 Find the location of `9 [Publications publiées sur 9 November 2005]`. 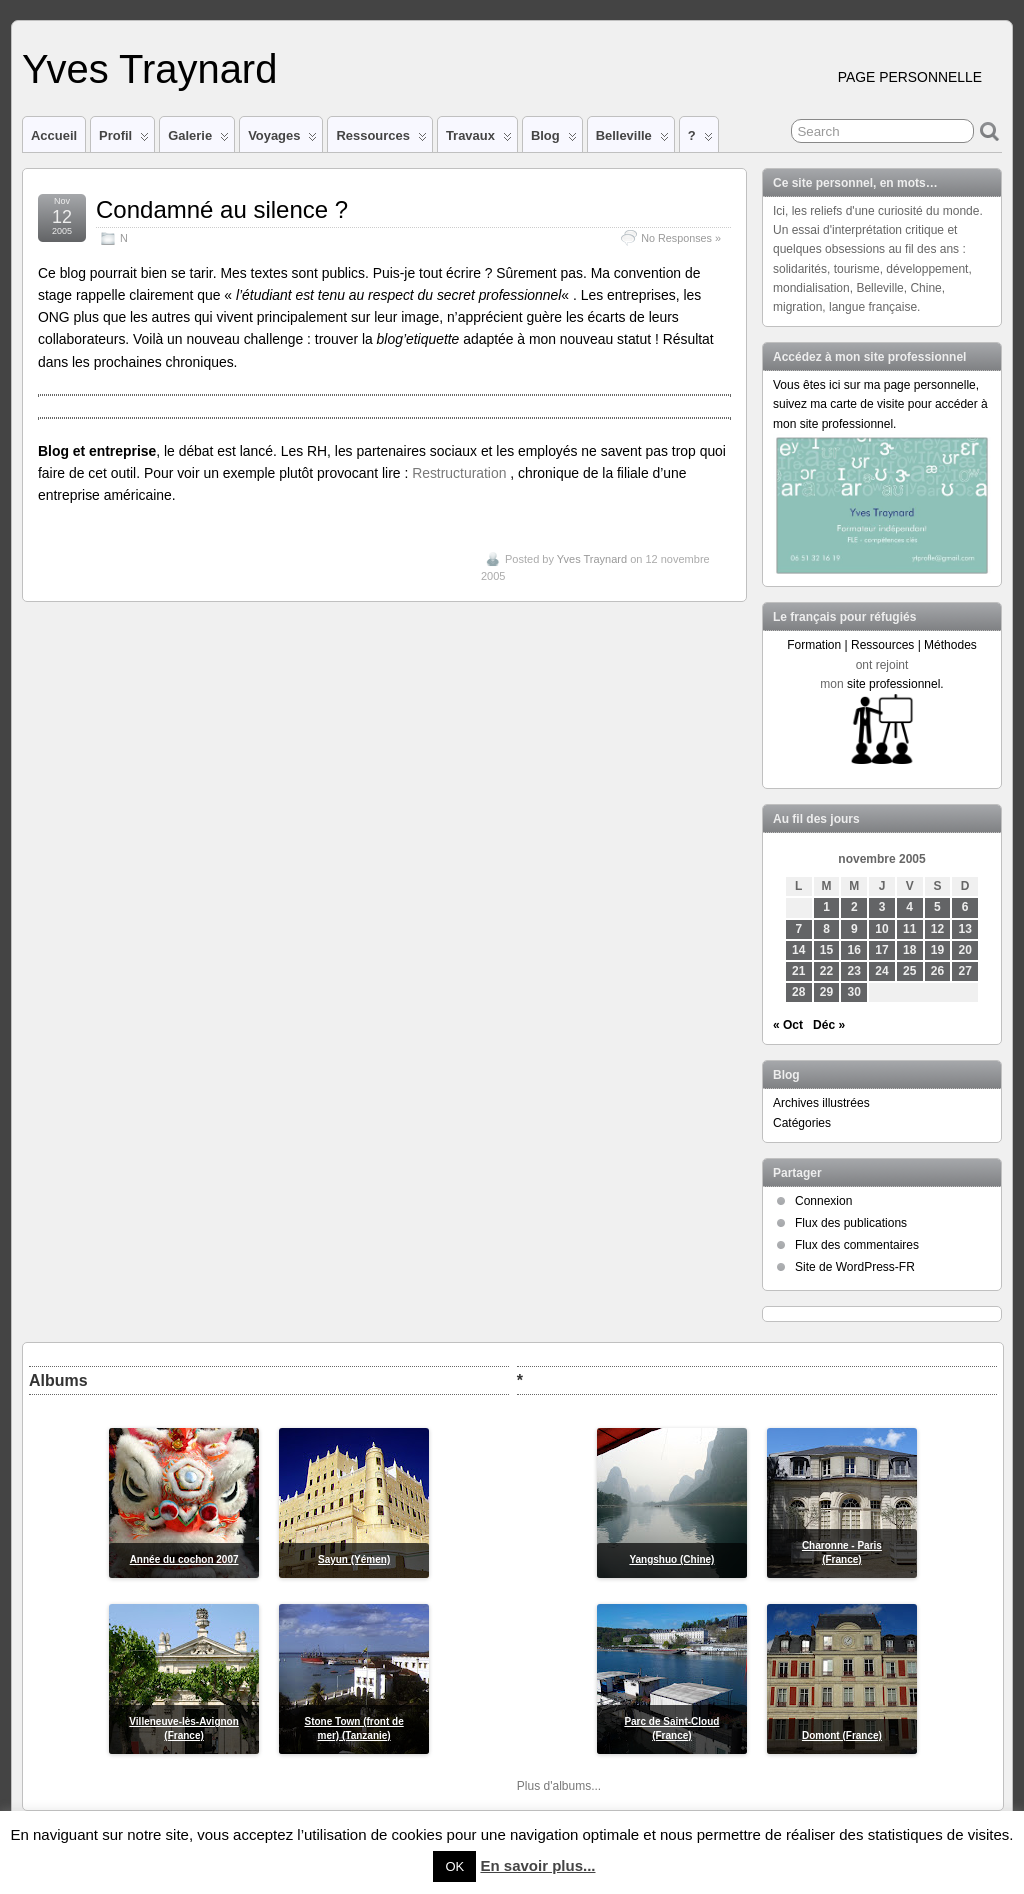

9 [Publications publiées sur 9 November 2005] is located at coordinates (854, 929).